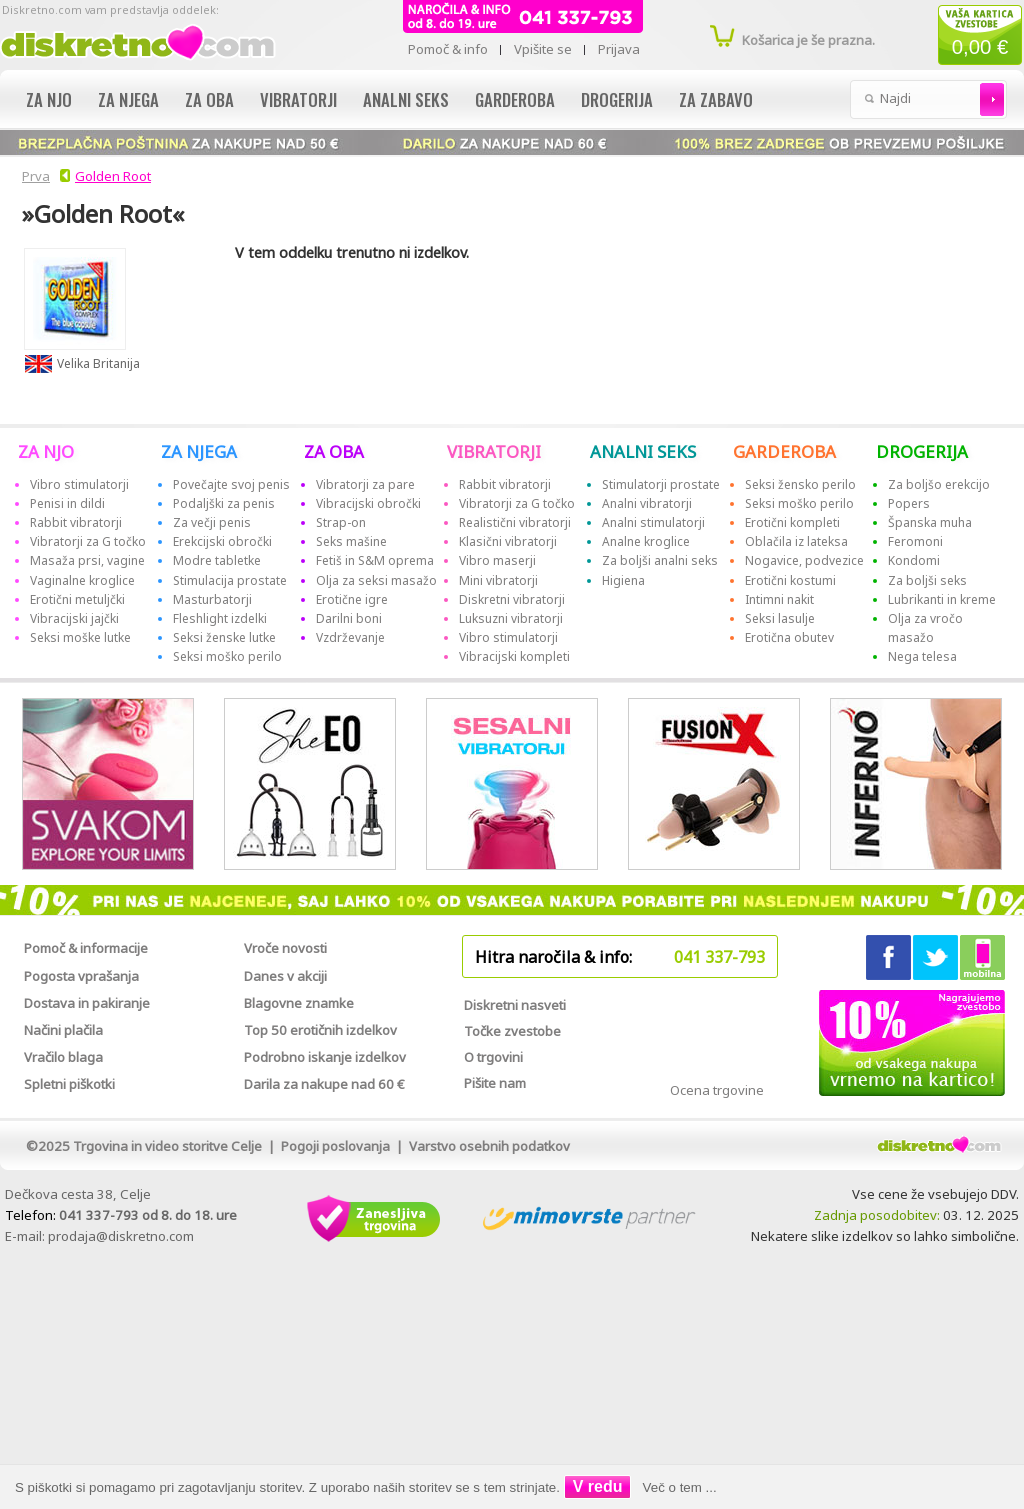 The image size is (1024, 1509). Describe the element at coordinates (63, 1057) in the screenshot. I see `Vračilo blaga` at that location.